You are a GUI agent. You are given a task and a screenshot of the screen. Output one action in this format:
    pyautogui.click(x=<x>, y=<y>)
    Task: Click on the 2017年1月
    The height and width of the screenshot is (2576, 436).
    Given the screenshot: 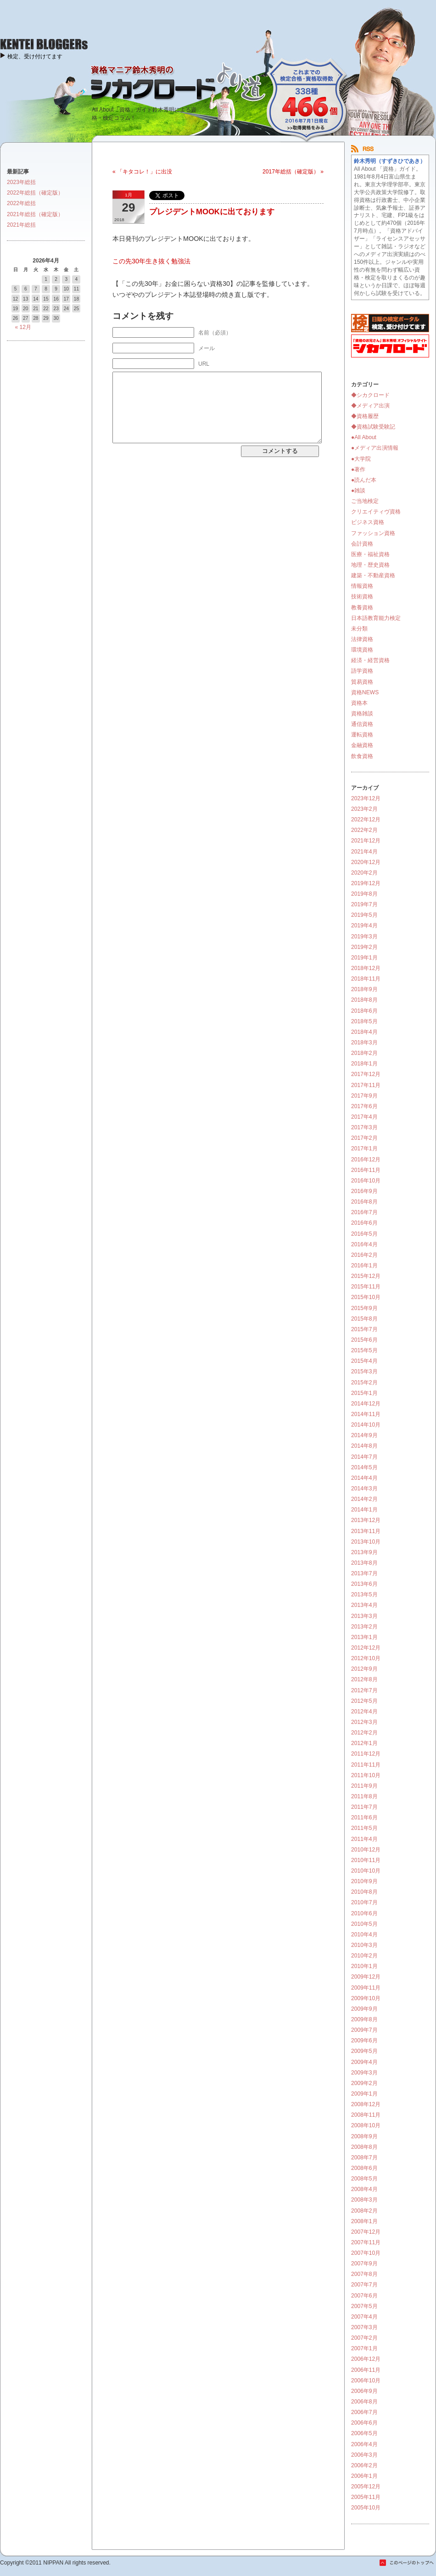 What is the action you would take?
    pyautogui.click(x=364, y=1148)
    